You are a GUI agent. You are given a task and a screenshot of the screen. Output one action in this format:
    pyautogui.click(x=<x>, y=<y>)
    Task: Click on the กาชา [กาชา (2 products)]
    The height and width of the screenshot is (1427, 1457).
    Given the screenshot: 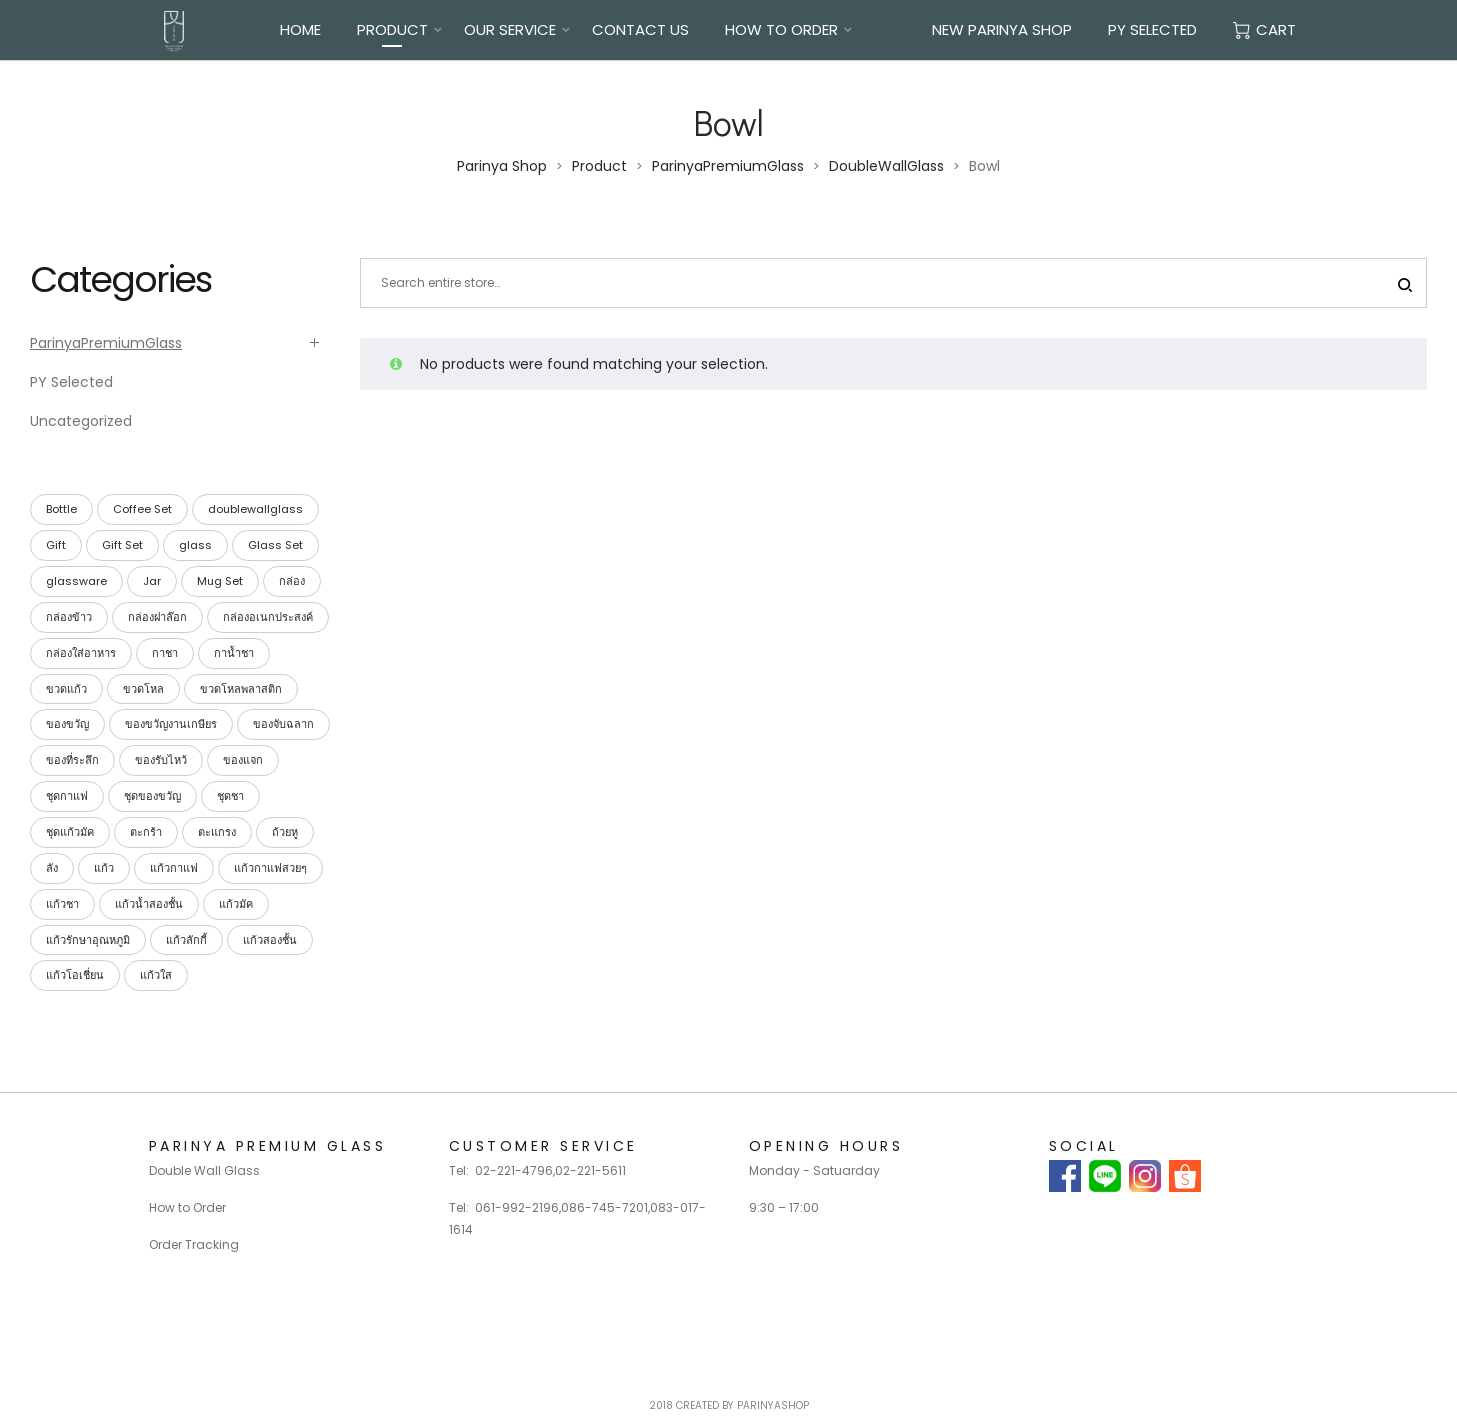 What is the action you would take?
    pyautogui.click(x=165, y=653)
    